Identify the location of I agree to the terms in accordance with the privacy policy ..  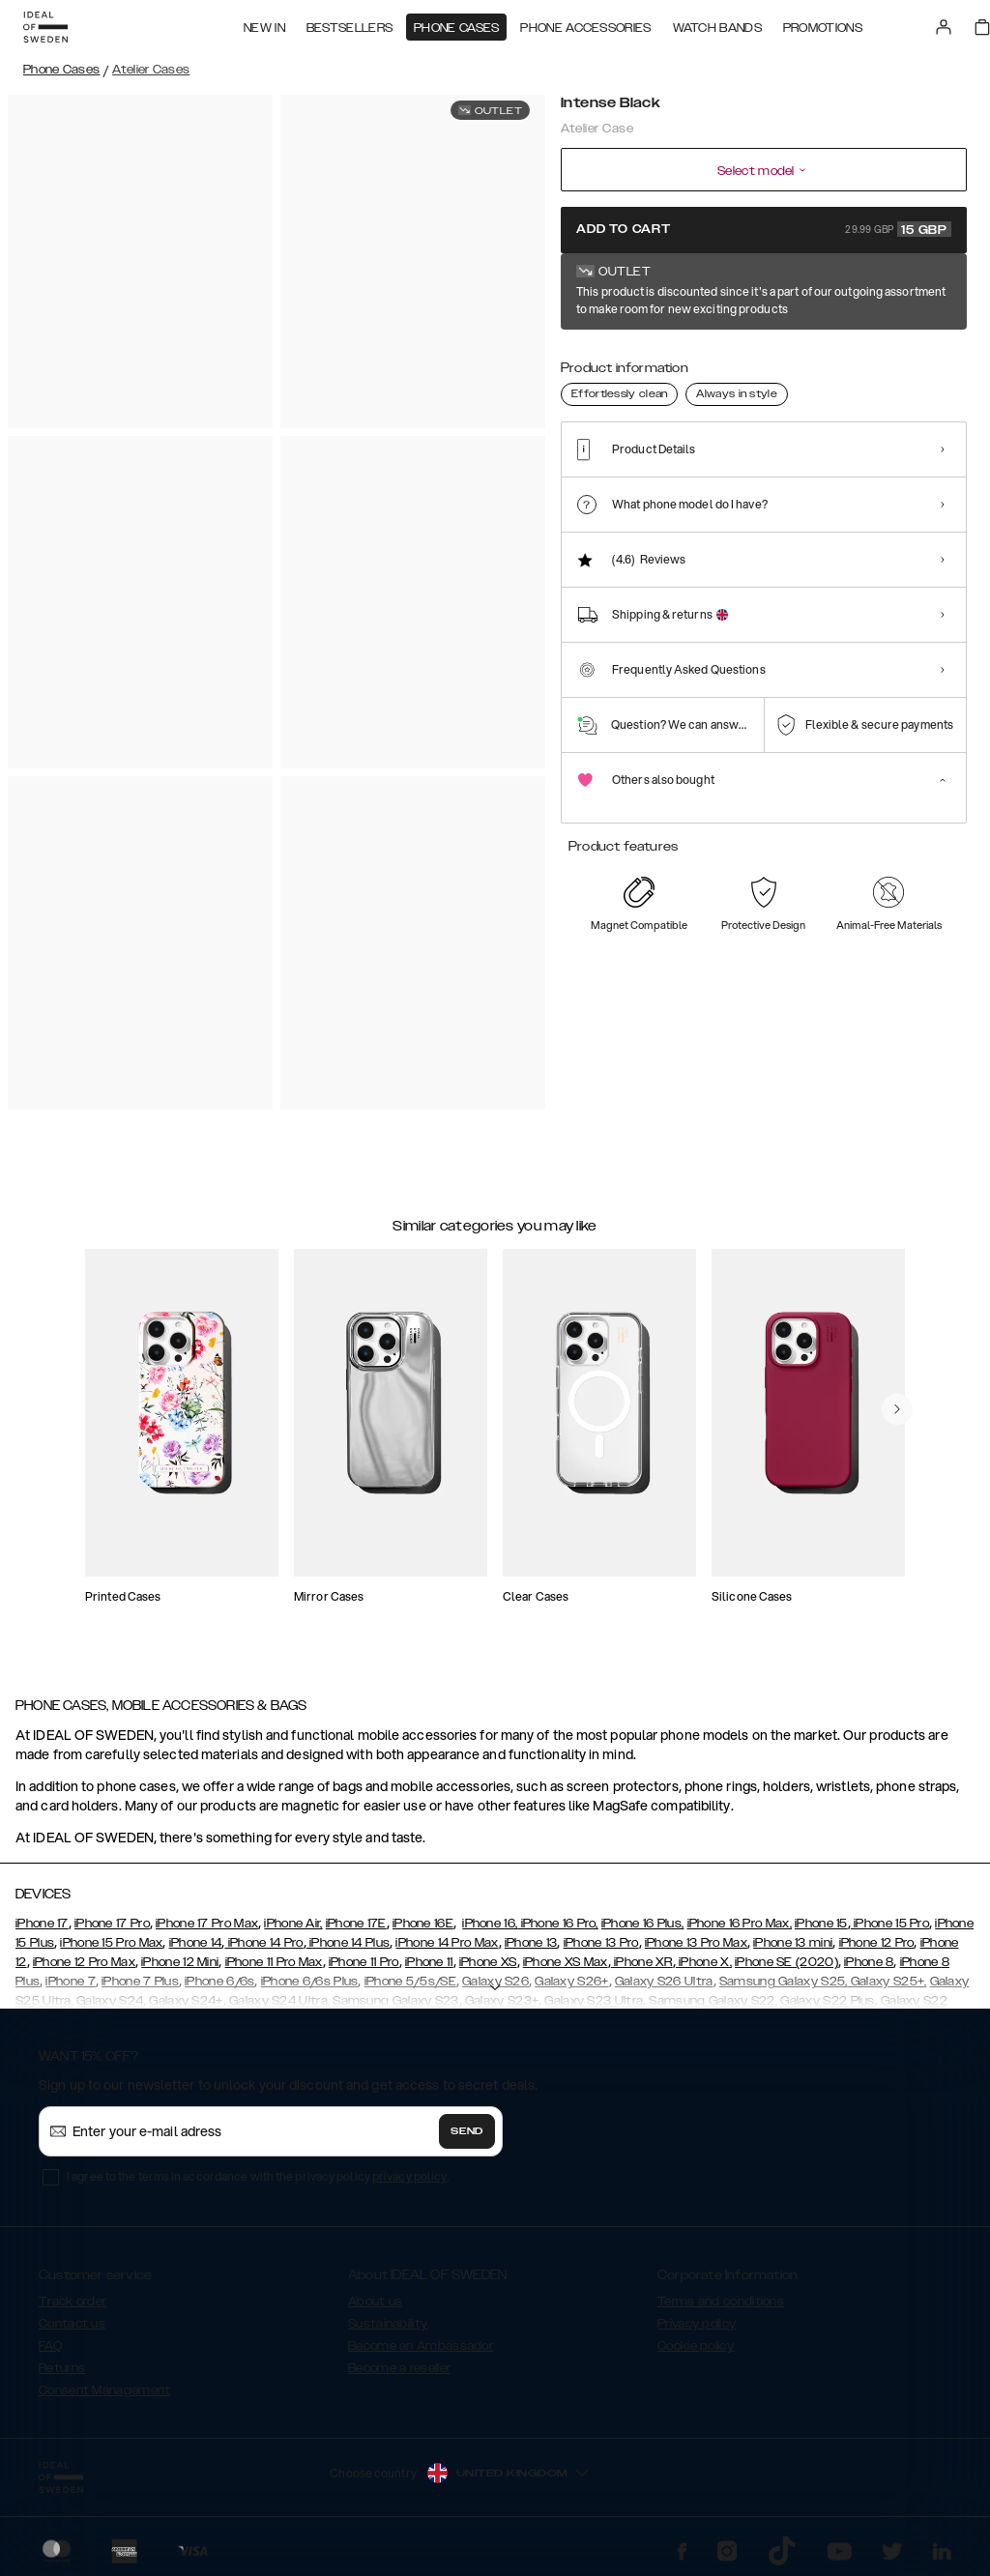
(258, 2176).